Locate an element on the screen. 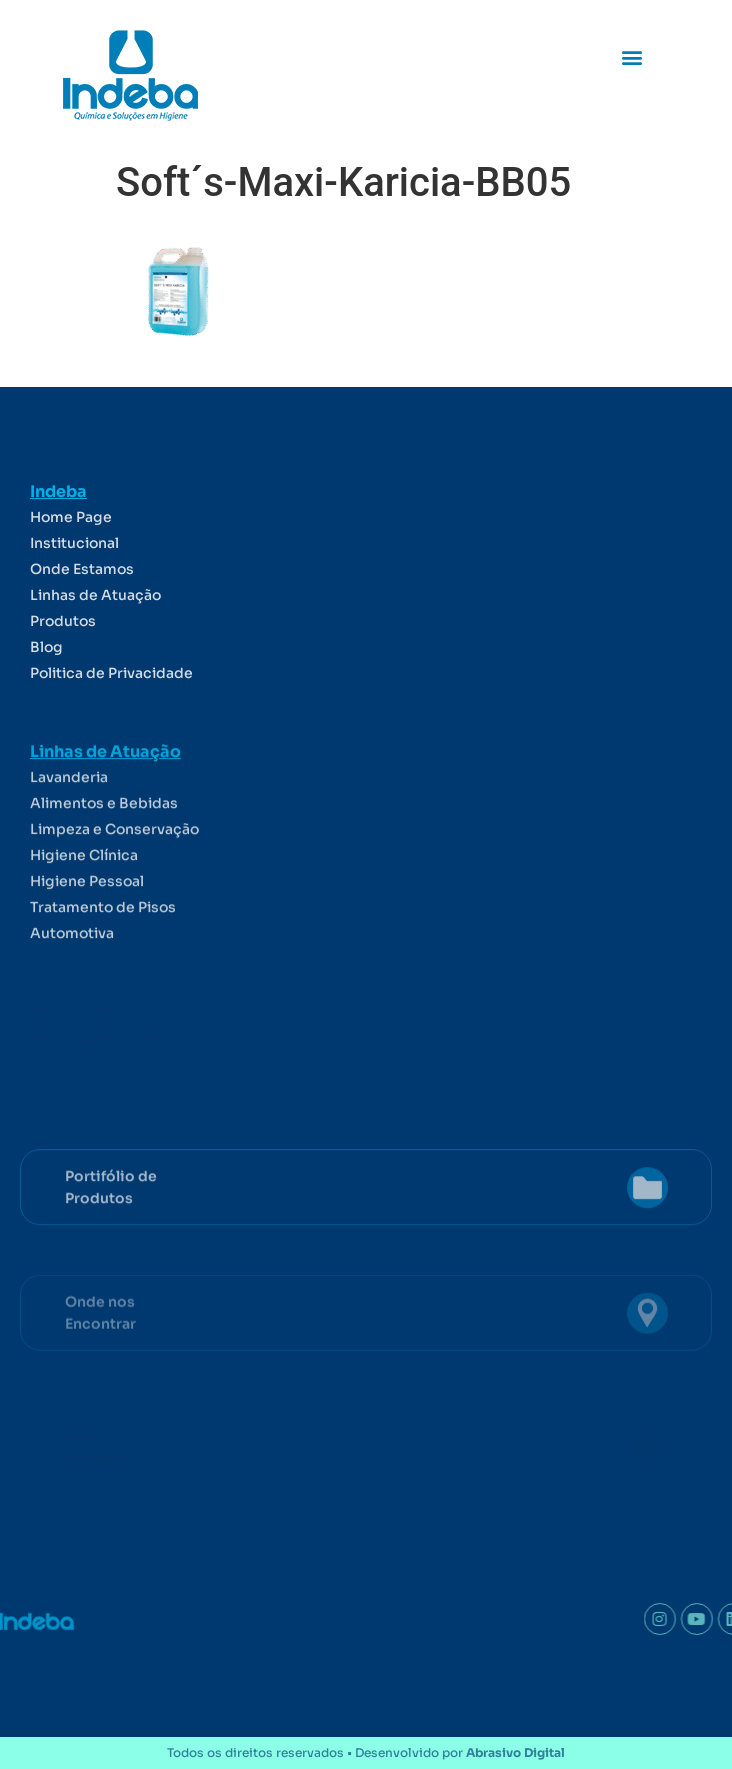 This screenshot has width=732, height=1769. Automotiva is located at coordinates (72, 984).